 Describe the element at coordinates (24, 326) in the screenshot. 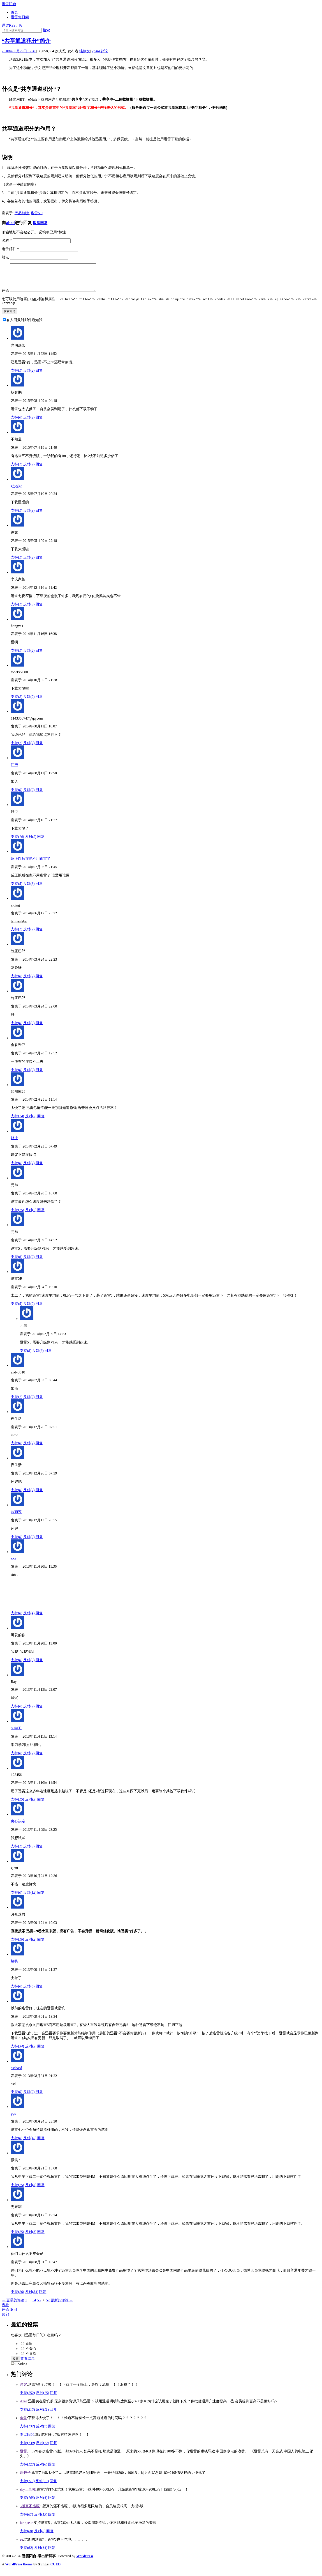

I see `有人回复时邮件通知我` at that location.